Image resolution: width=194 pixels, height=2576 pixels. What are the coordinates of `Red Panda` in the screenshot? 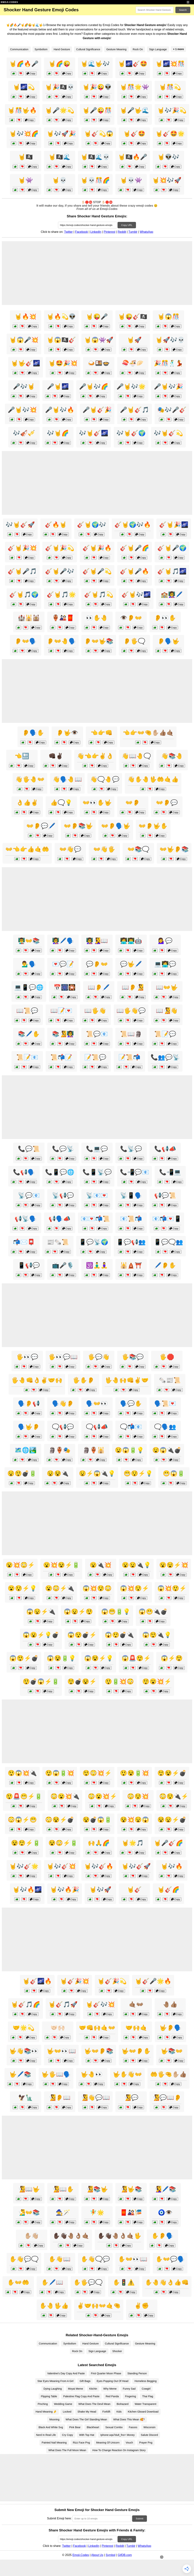 It's located at (112, 2396).